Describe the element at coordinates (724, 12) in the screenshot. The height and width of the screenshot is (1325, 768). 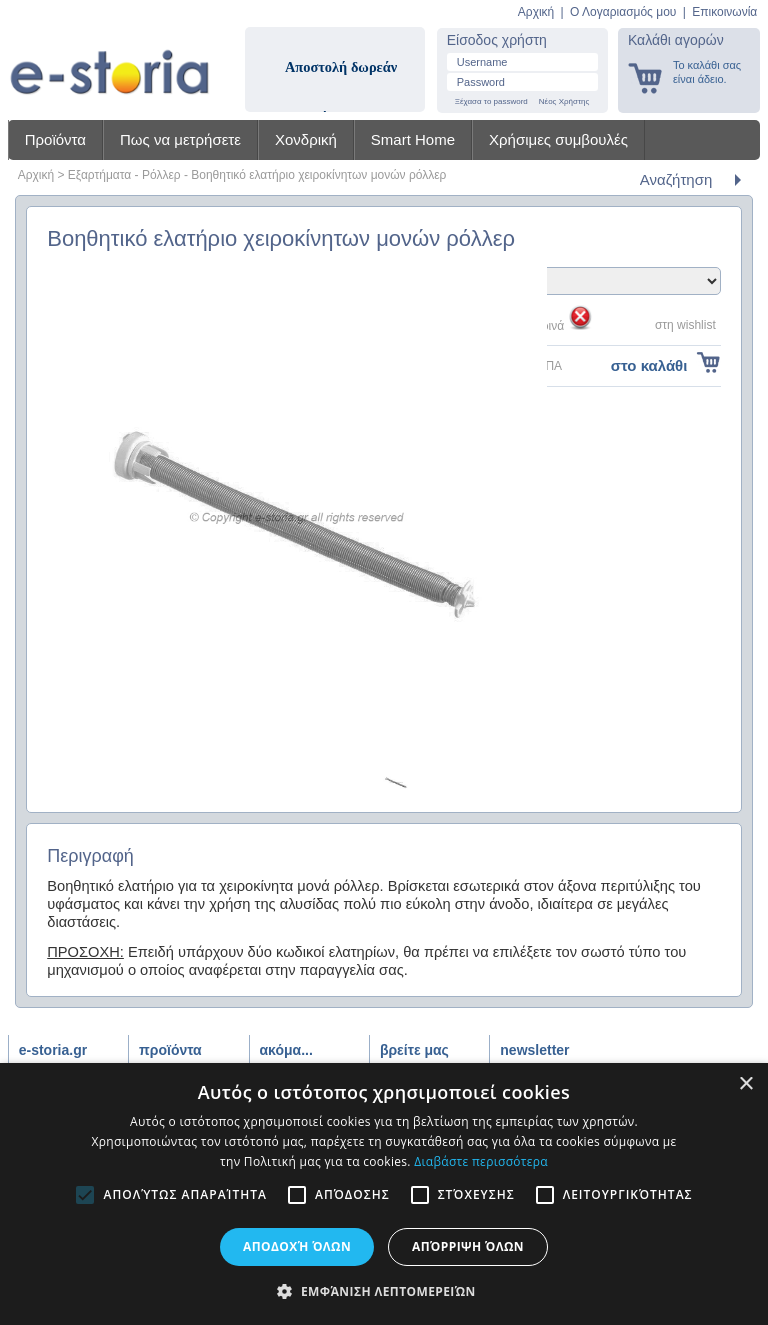
I see `Επικοινωνία` at that location.